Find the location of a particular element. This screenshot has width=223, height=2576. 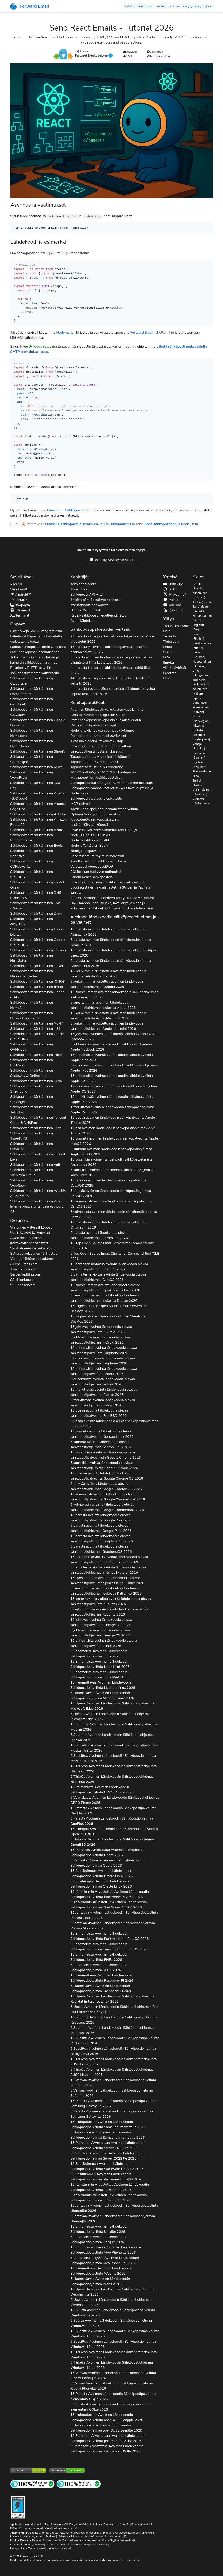

Sähköpostiprotokollat ja RFC-vaatimustenmukaisuus is located at coordinates (111, 782).